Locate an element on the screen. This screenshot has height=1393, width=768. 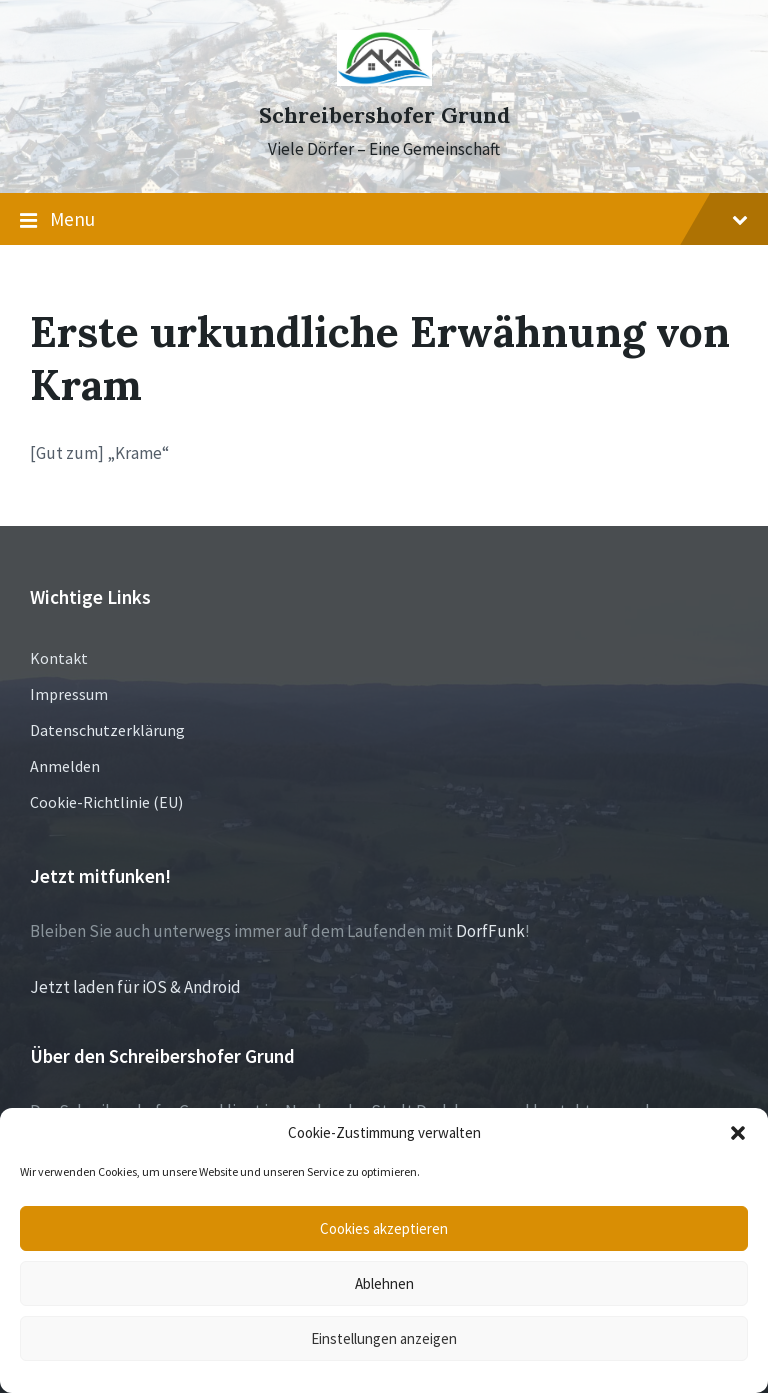
Impressum is located at coordinates (69, 694).